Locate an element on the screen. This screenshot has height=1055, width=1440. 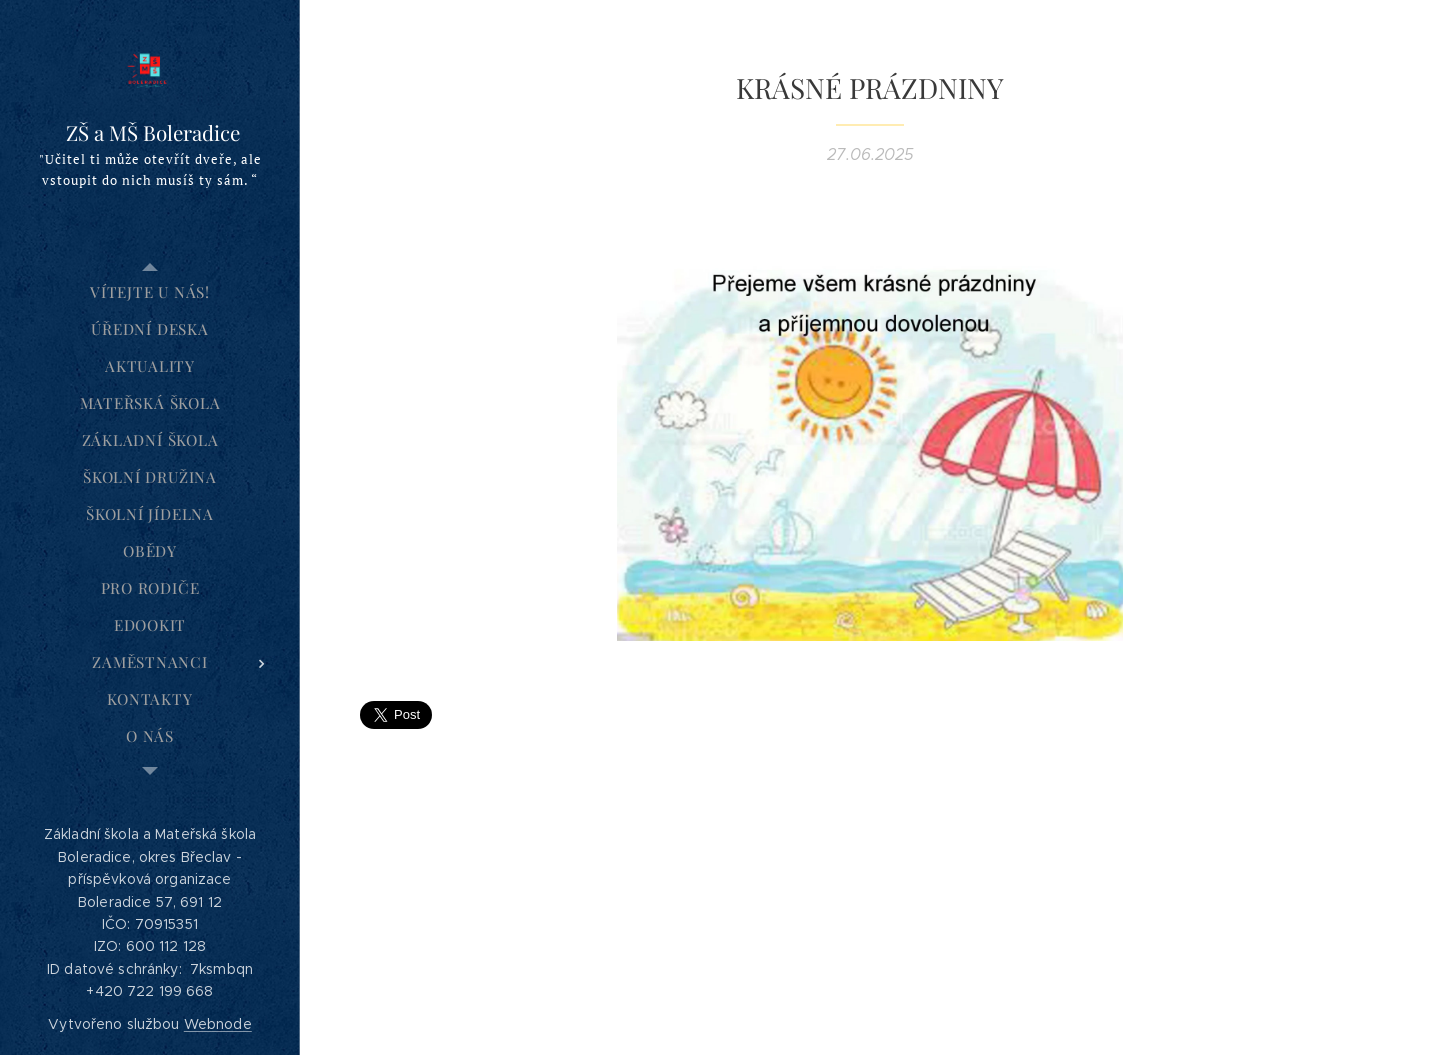
Webnode is located at coordinates (218, 1024).